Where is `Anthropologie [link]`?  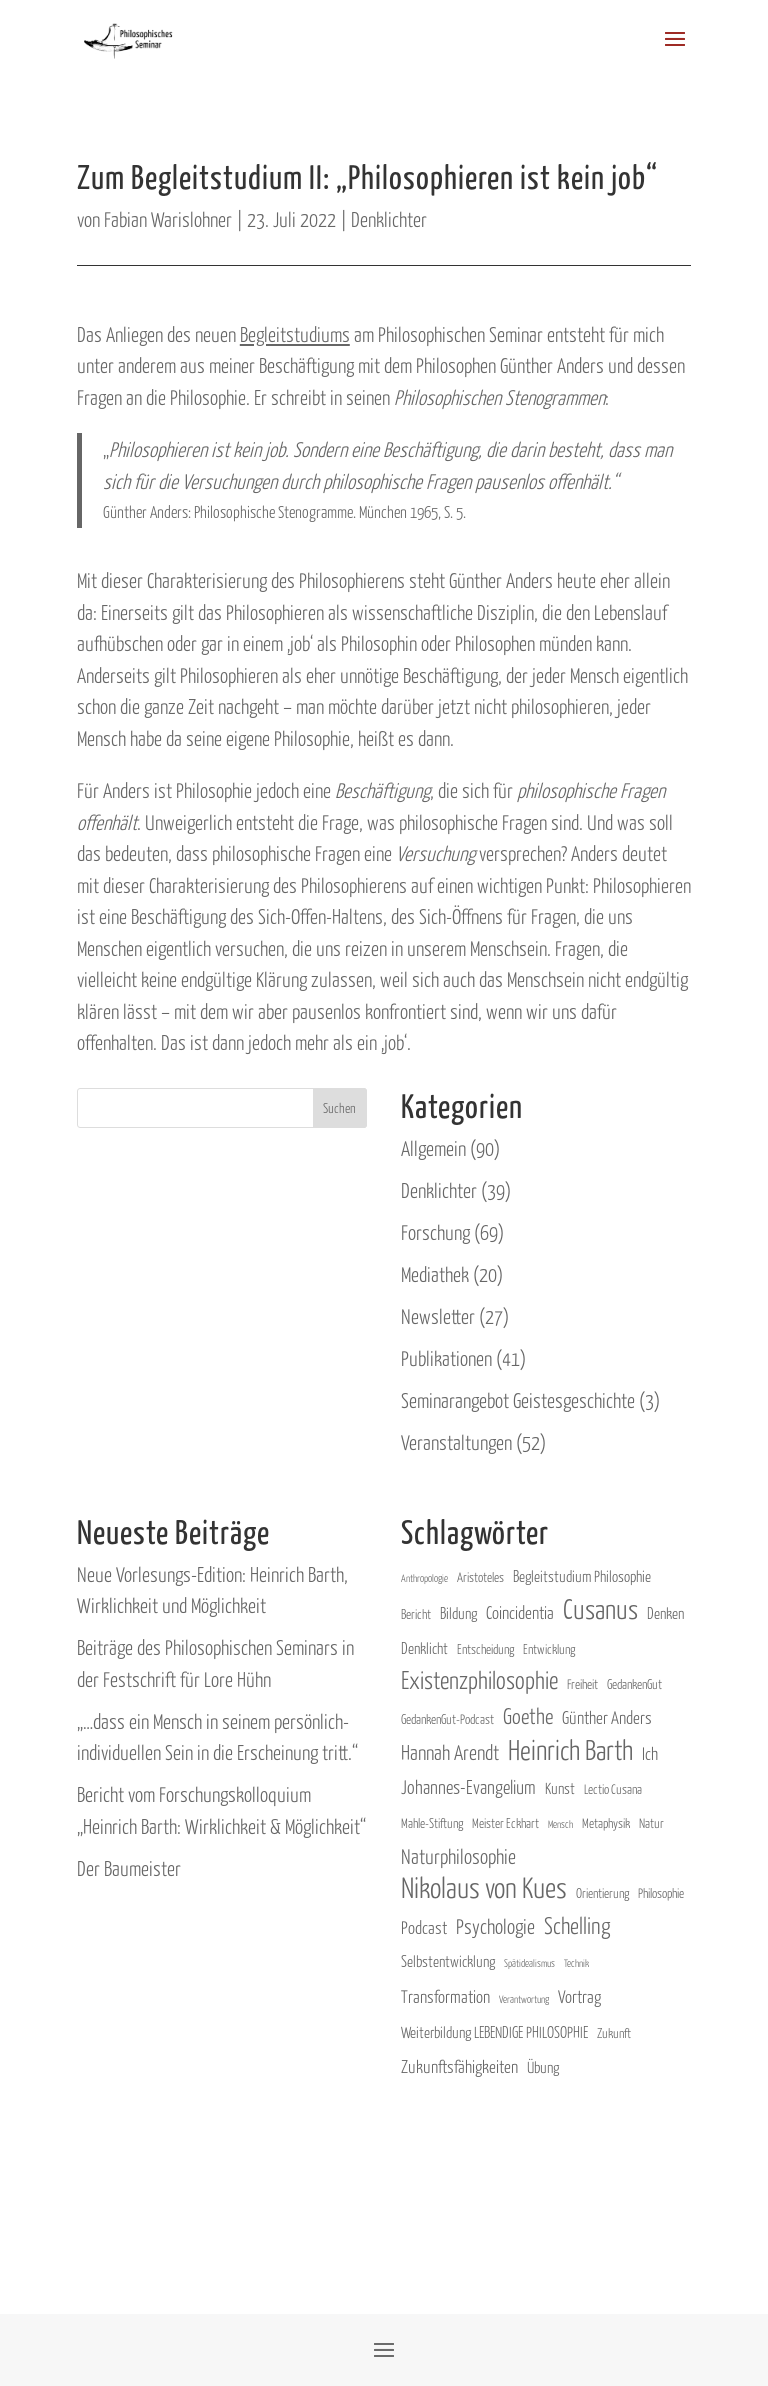
Anthropologie [link] is located at coordinates (424, 1577).